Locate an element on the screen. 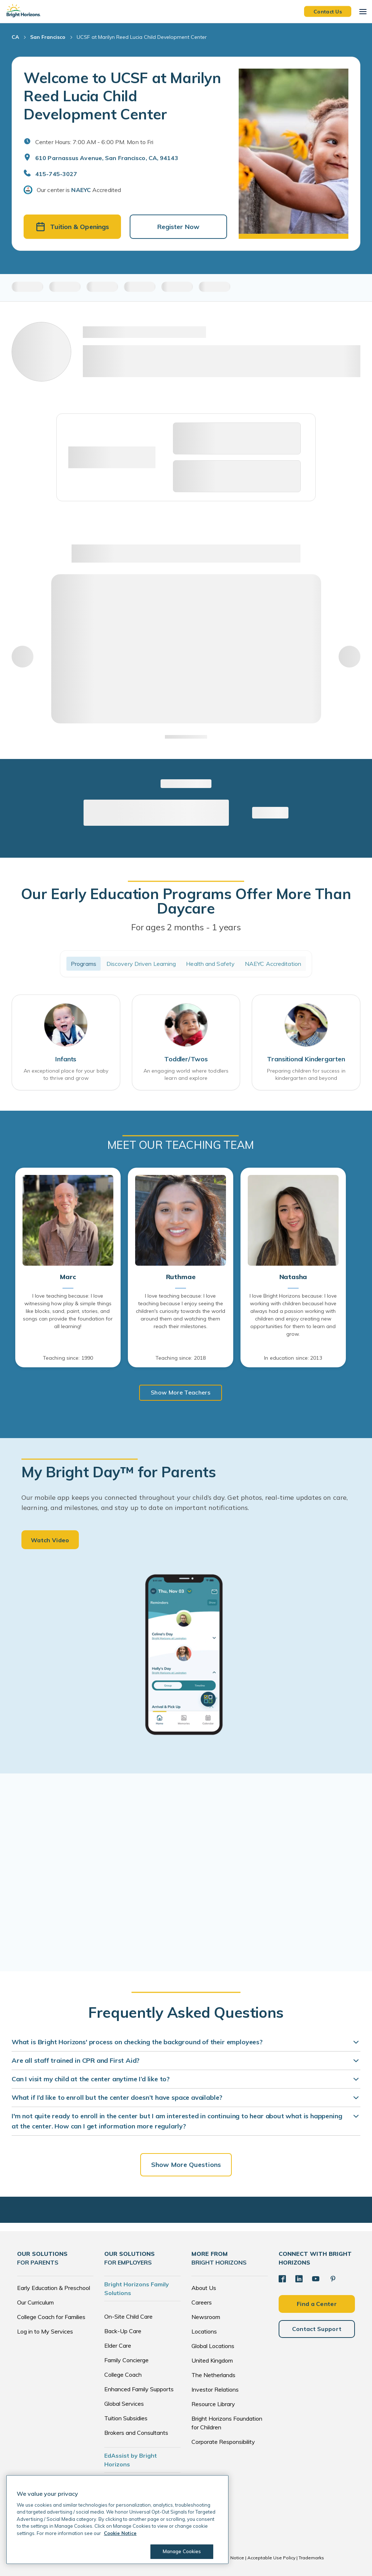  Contact Support is located at coordinates (317, 2328).